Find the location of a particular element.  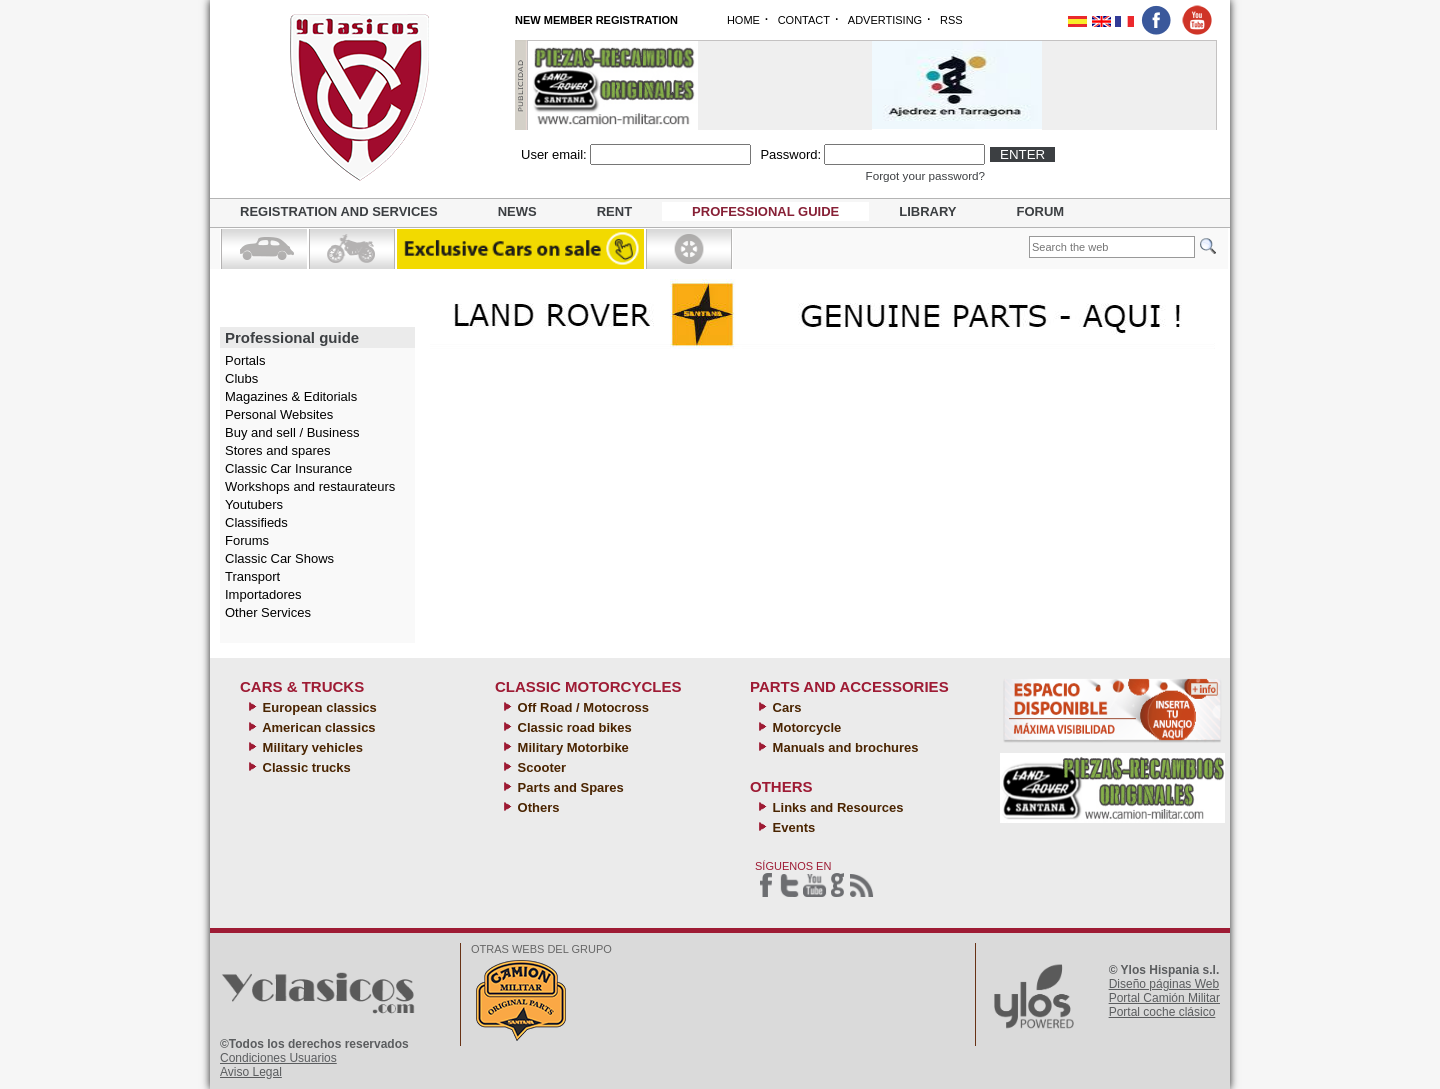

User email: is located at coordinates (554, 154).